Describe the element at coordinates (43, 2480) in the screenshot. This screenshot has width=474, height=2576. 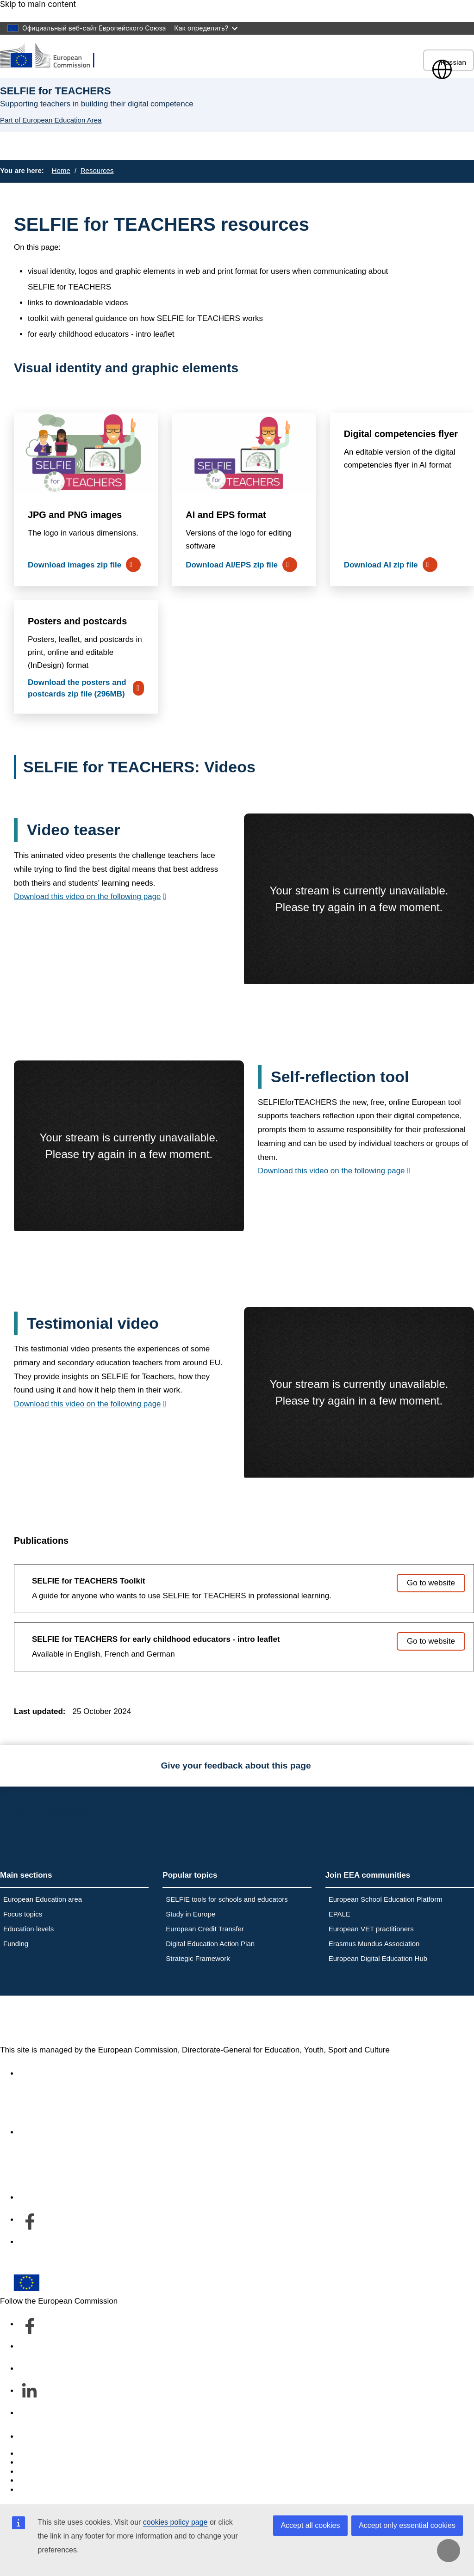
I see `Privacy policy` at that location.